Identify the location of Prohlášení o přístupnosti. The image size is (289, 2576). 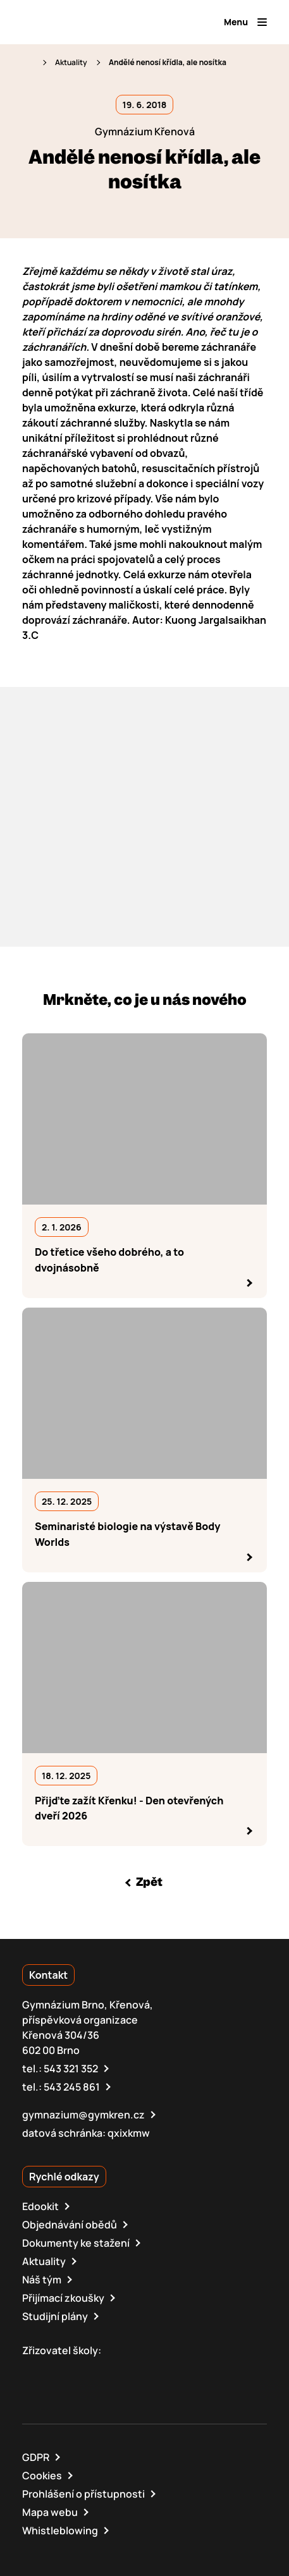
(83, 2494).